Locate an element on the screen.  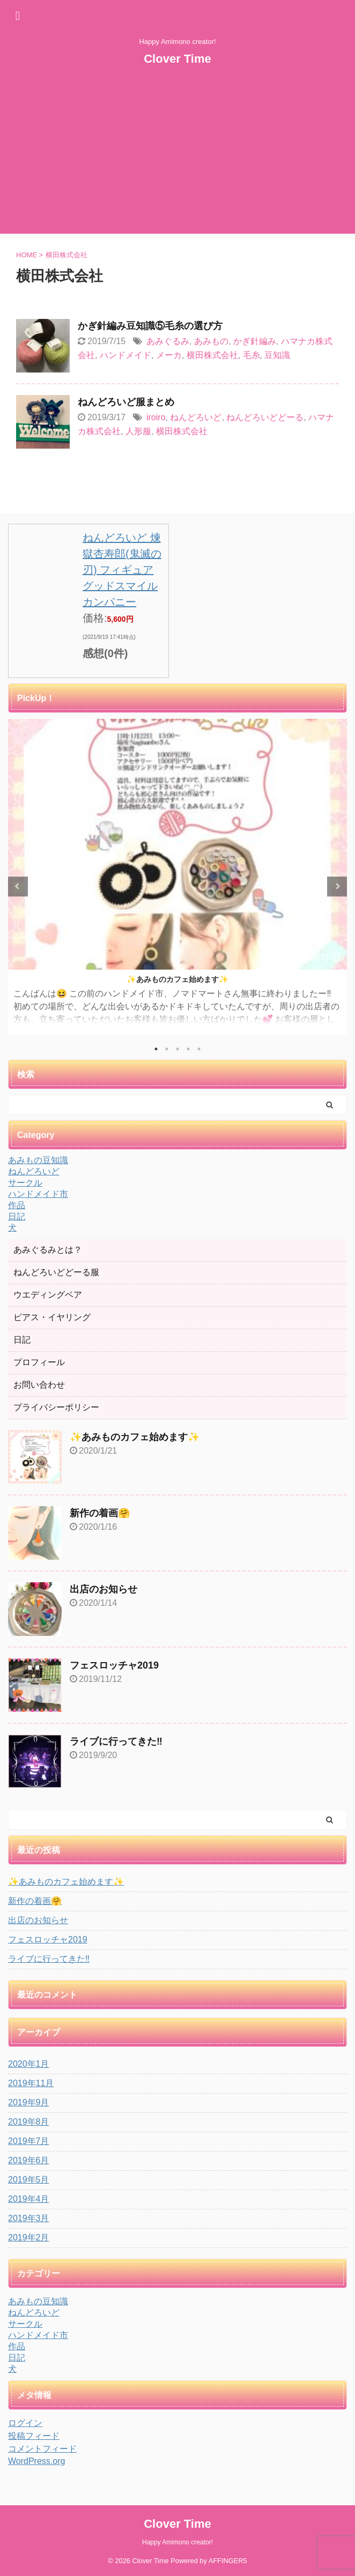
Clover Time is located at coordinates (177, 58).